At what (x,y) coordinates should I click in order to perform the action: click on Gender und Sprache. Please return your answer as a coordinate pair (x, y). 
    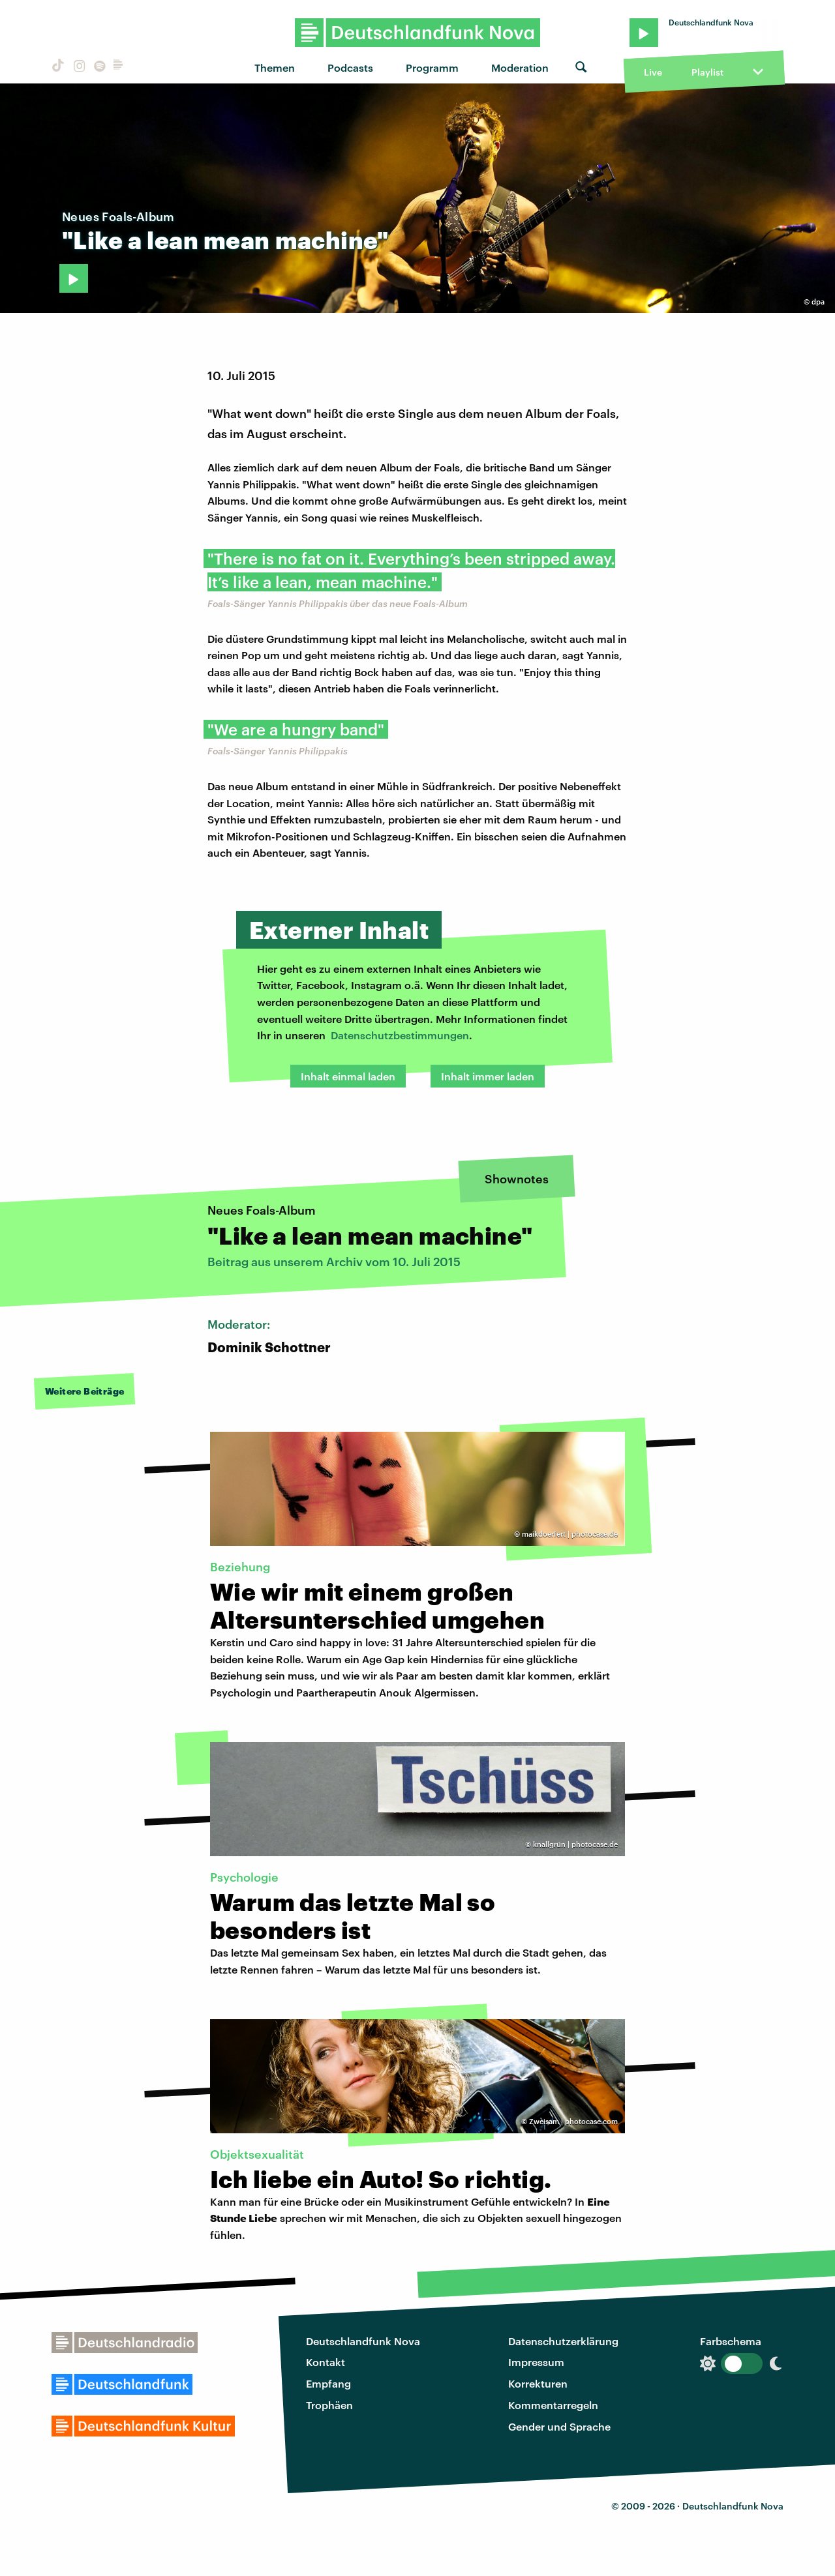
    Looking at the image, I should click on (559, 2426).